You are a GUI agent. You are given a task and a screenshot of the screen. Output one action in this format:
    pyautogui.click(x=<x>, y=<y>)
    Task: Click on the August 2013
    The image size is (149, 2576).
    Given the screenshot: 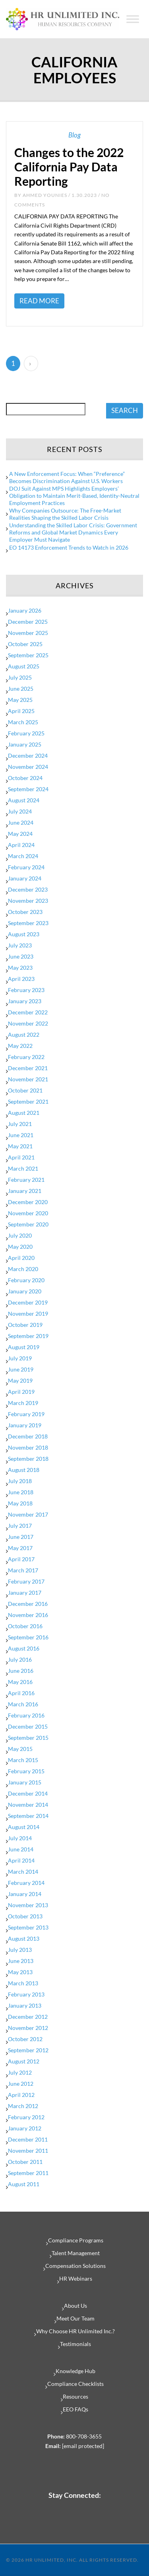 What is the action you would take?
    pyautogui.click(x=23, y=1938)
    